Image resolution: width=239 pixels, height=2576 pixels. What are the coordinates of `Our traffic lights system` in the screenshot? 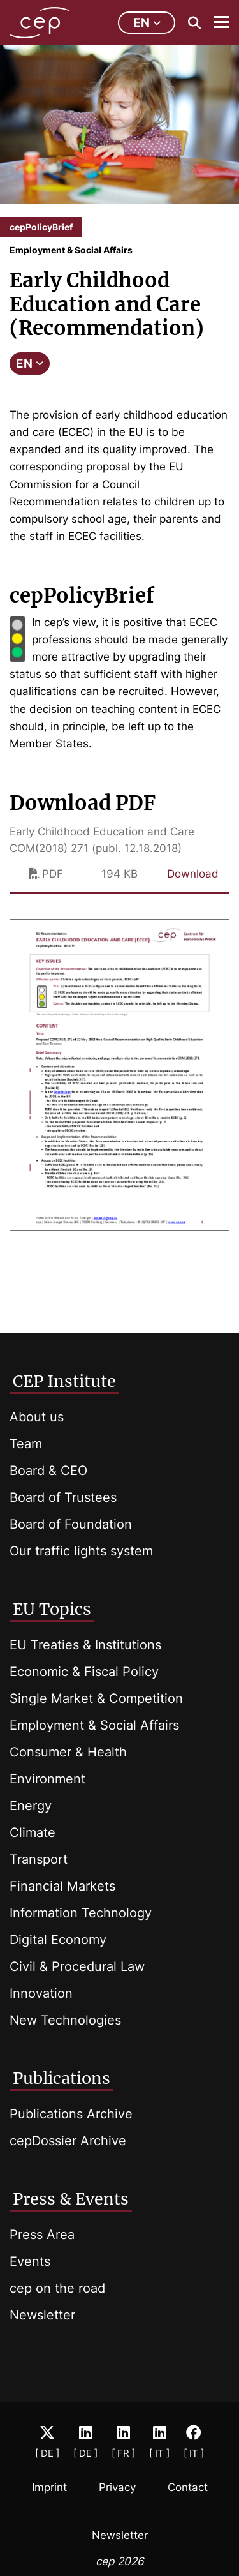 It's located at (81, 1551).